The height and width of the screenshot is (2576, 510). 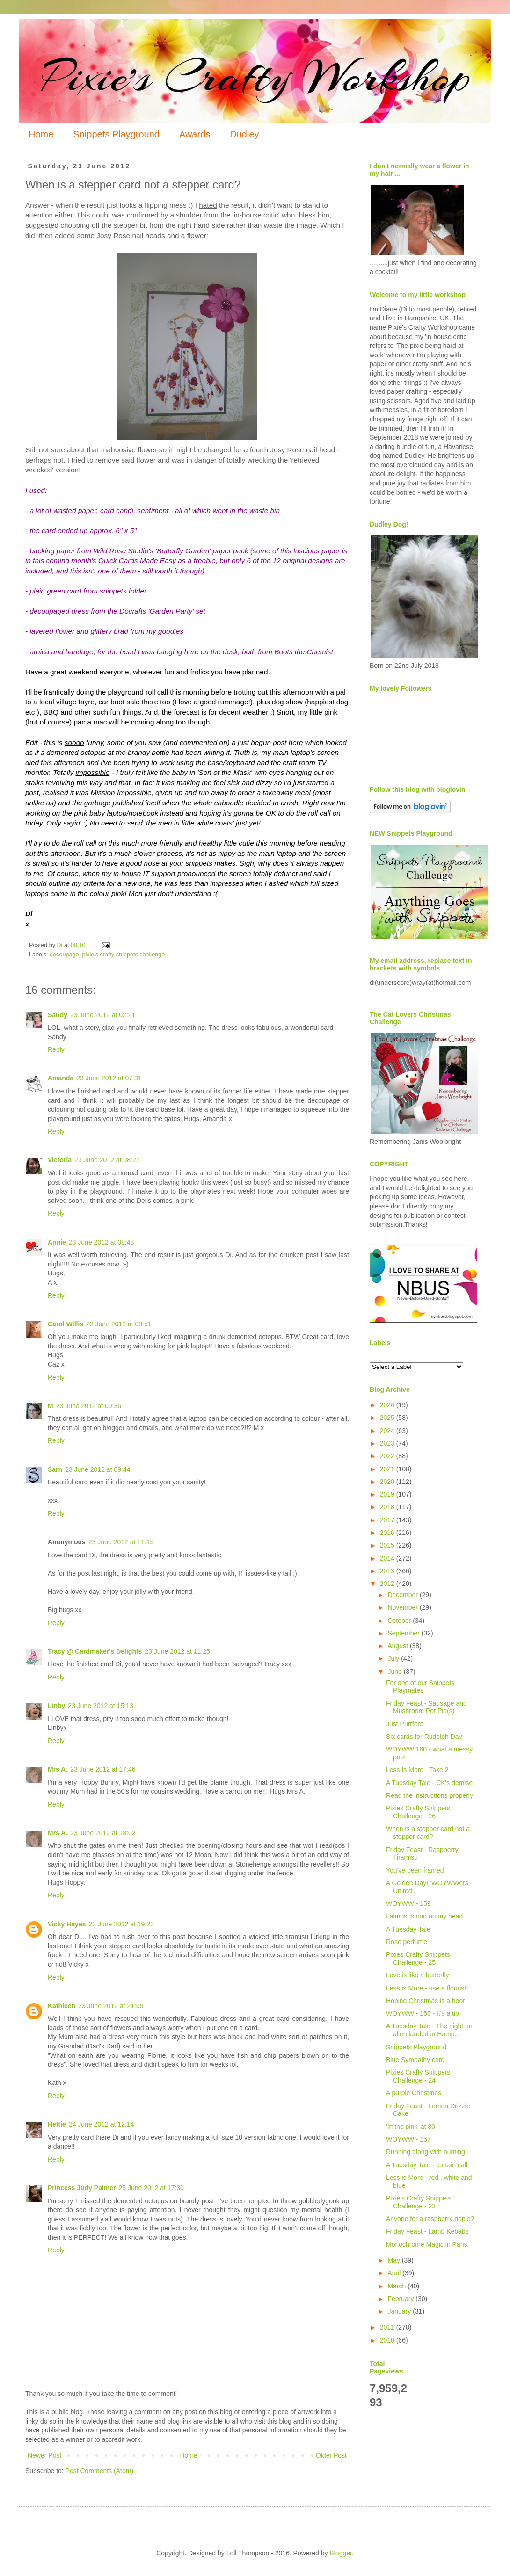 I want to click on 2011, so click(x=388, y=2327).